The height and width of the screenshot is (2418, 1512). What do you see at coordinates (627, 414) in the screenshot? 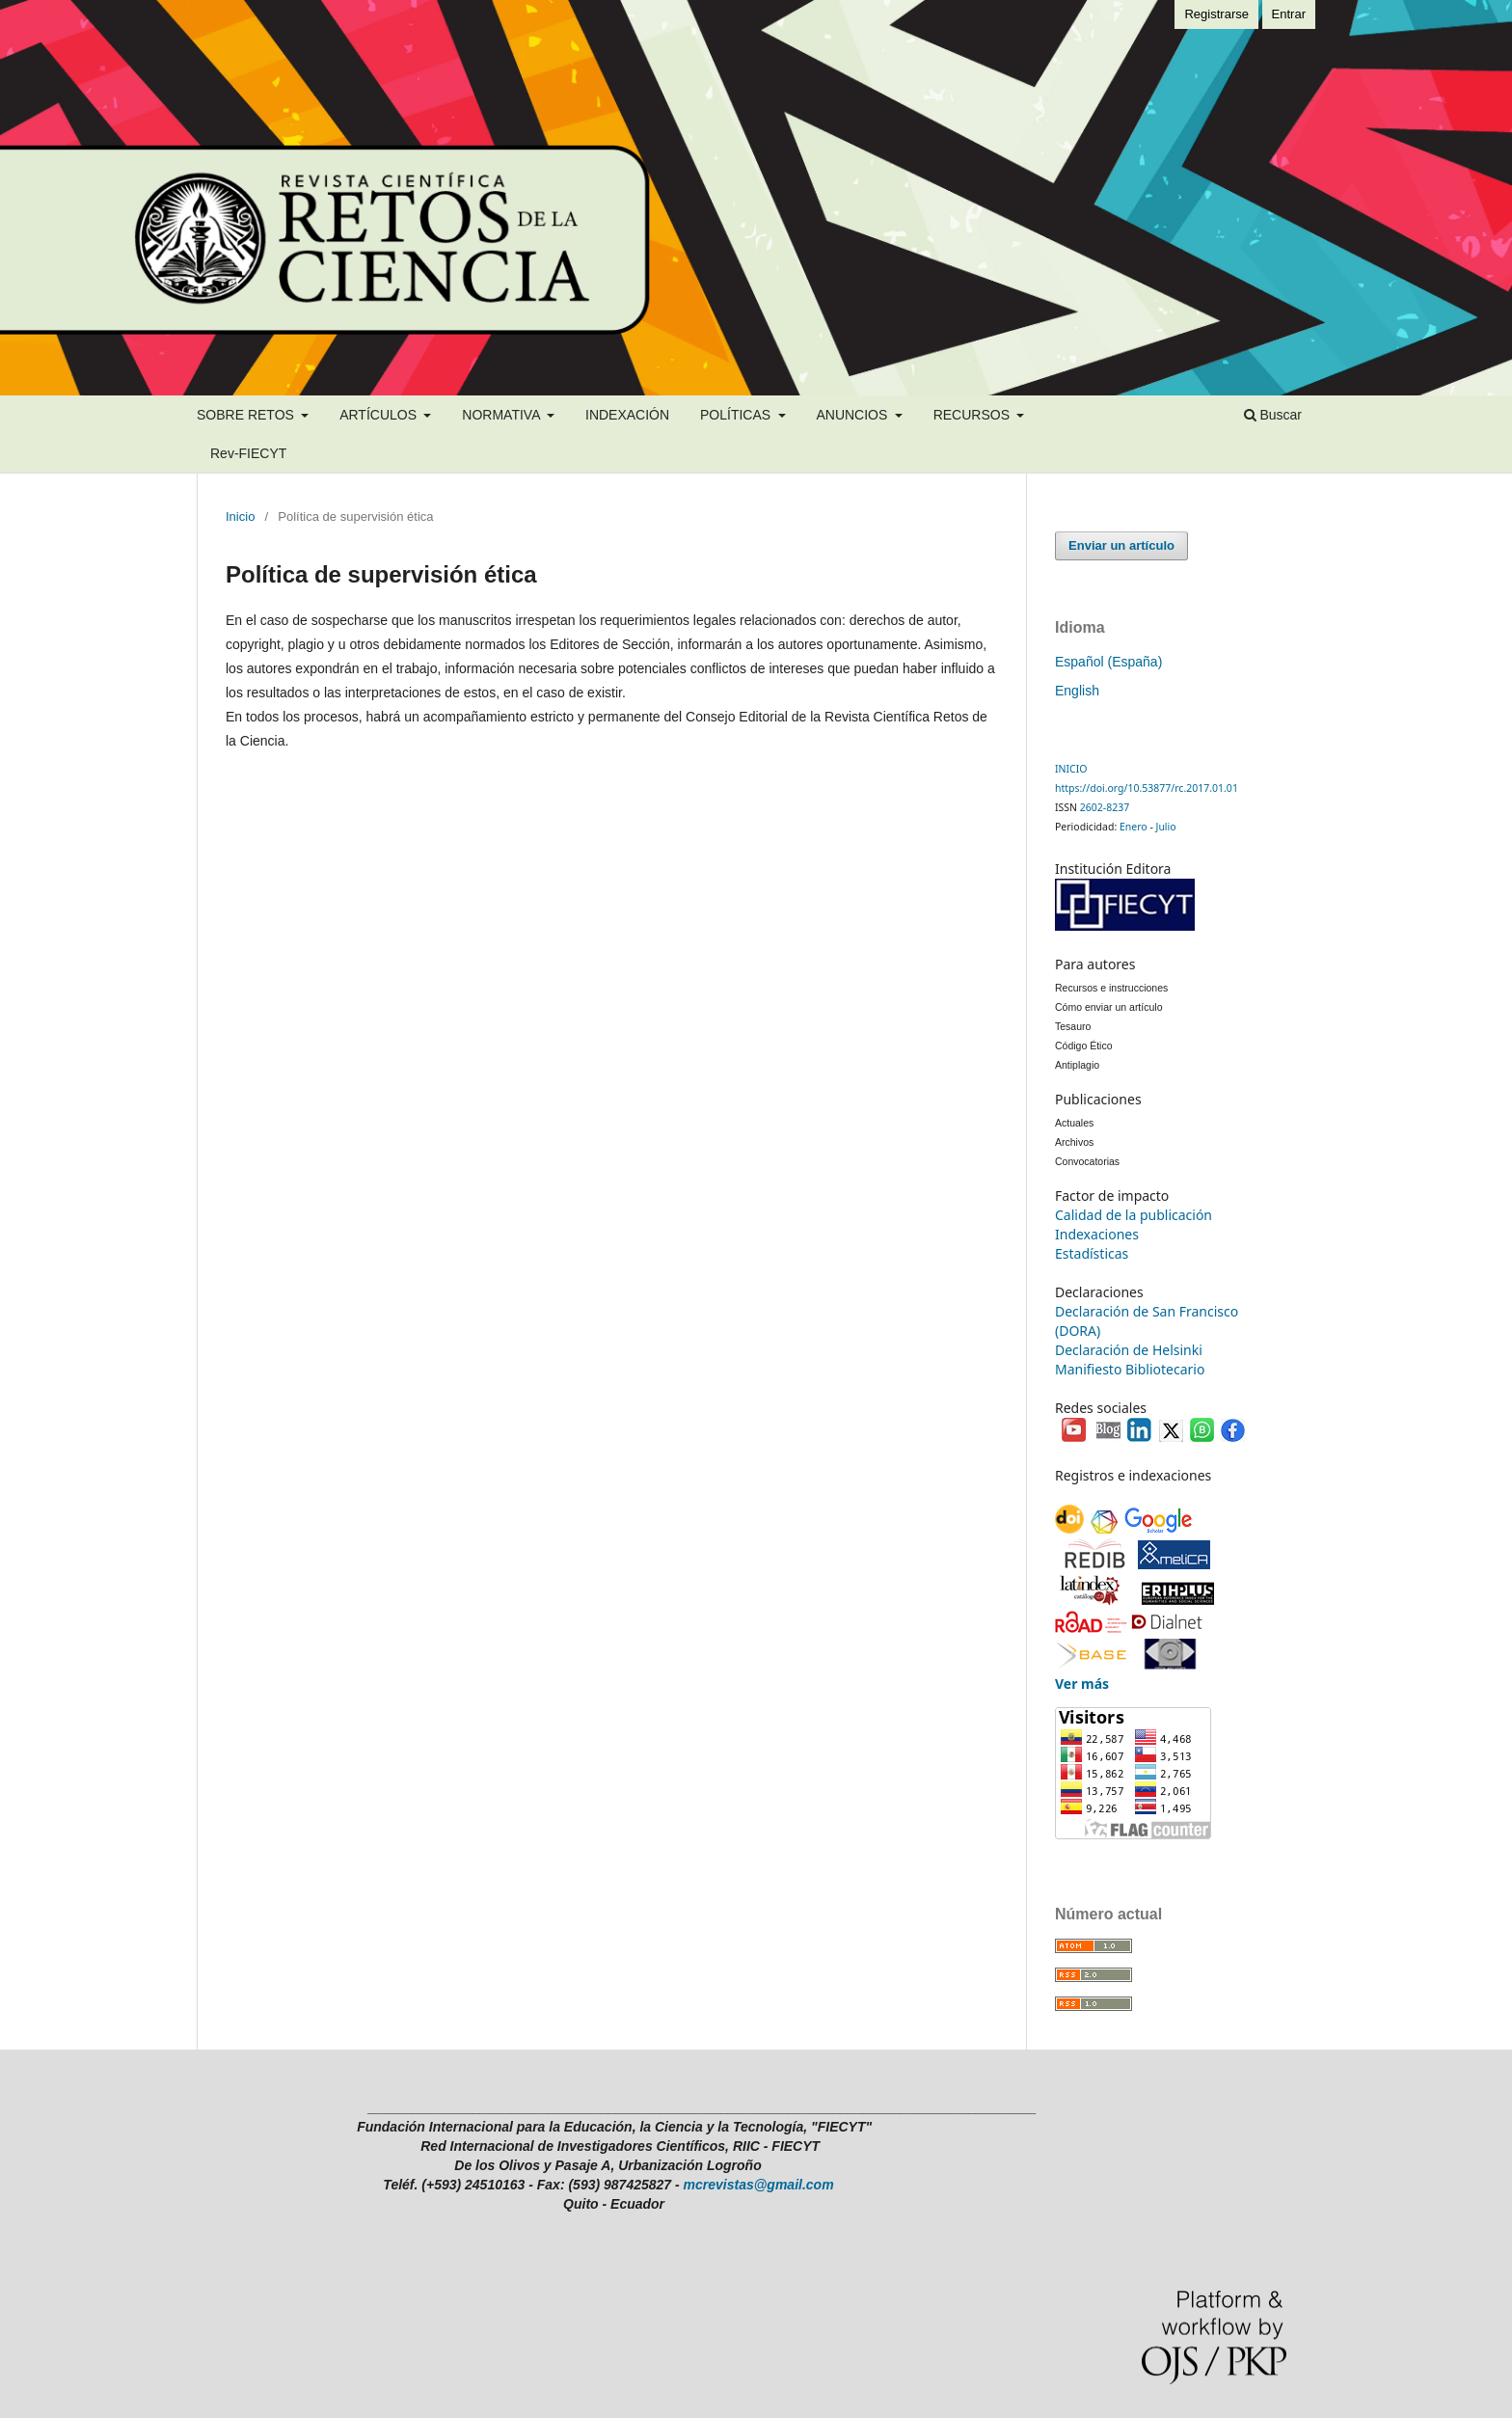
I see `INDEXACIÓN` at bounding box center [627, 414].